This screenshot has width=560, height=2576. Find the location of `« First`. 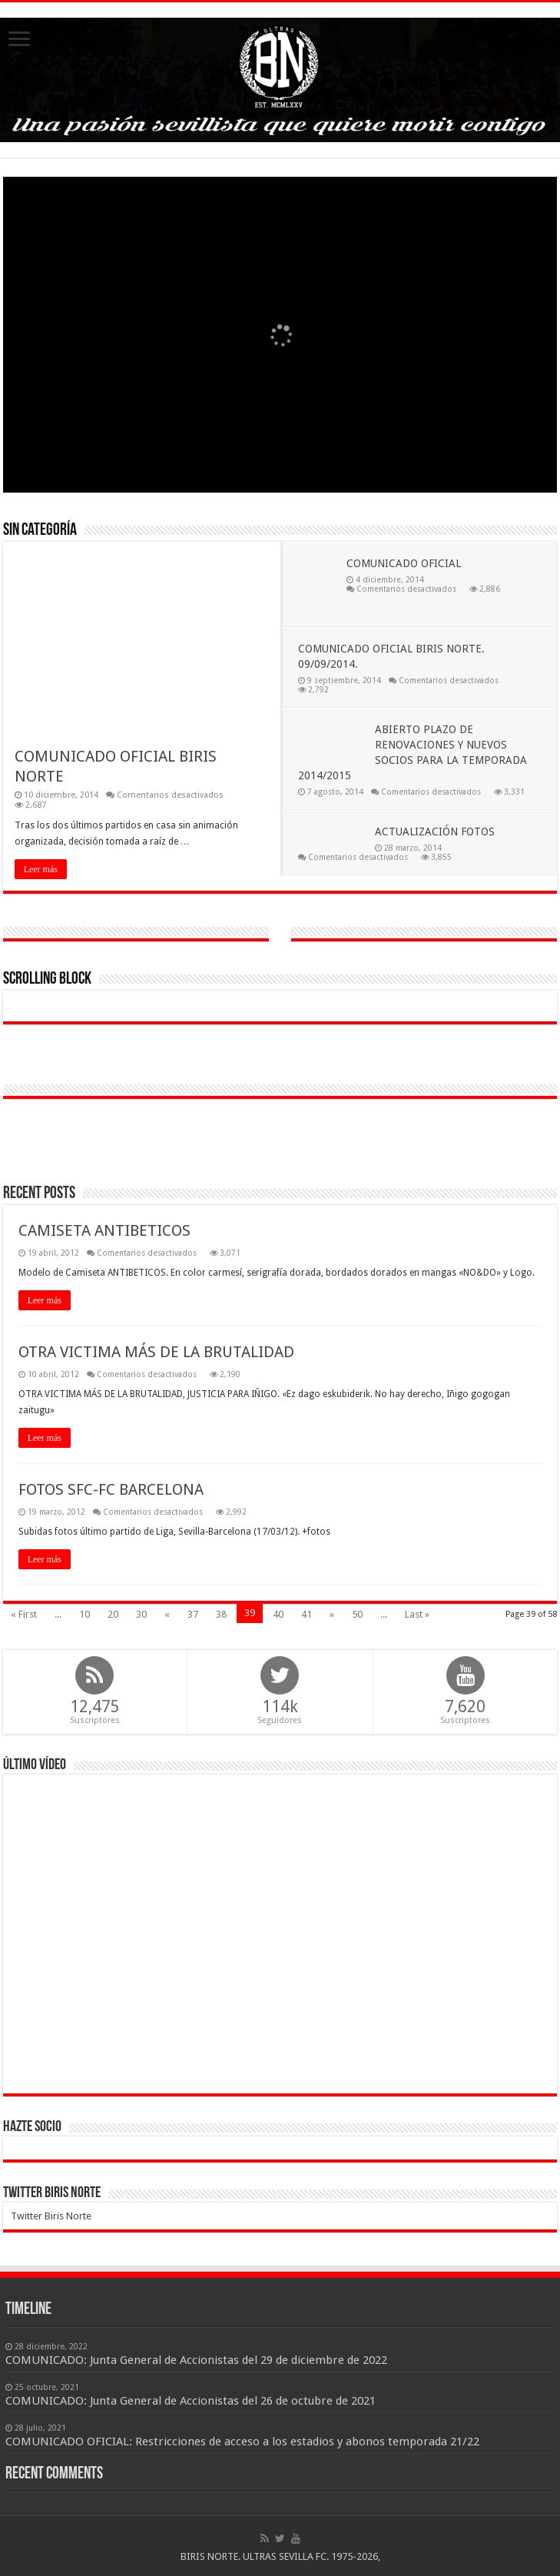

« First is located at coordinates (24, 1614).